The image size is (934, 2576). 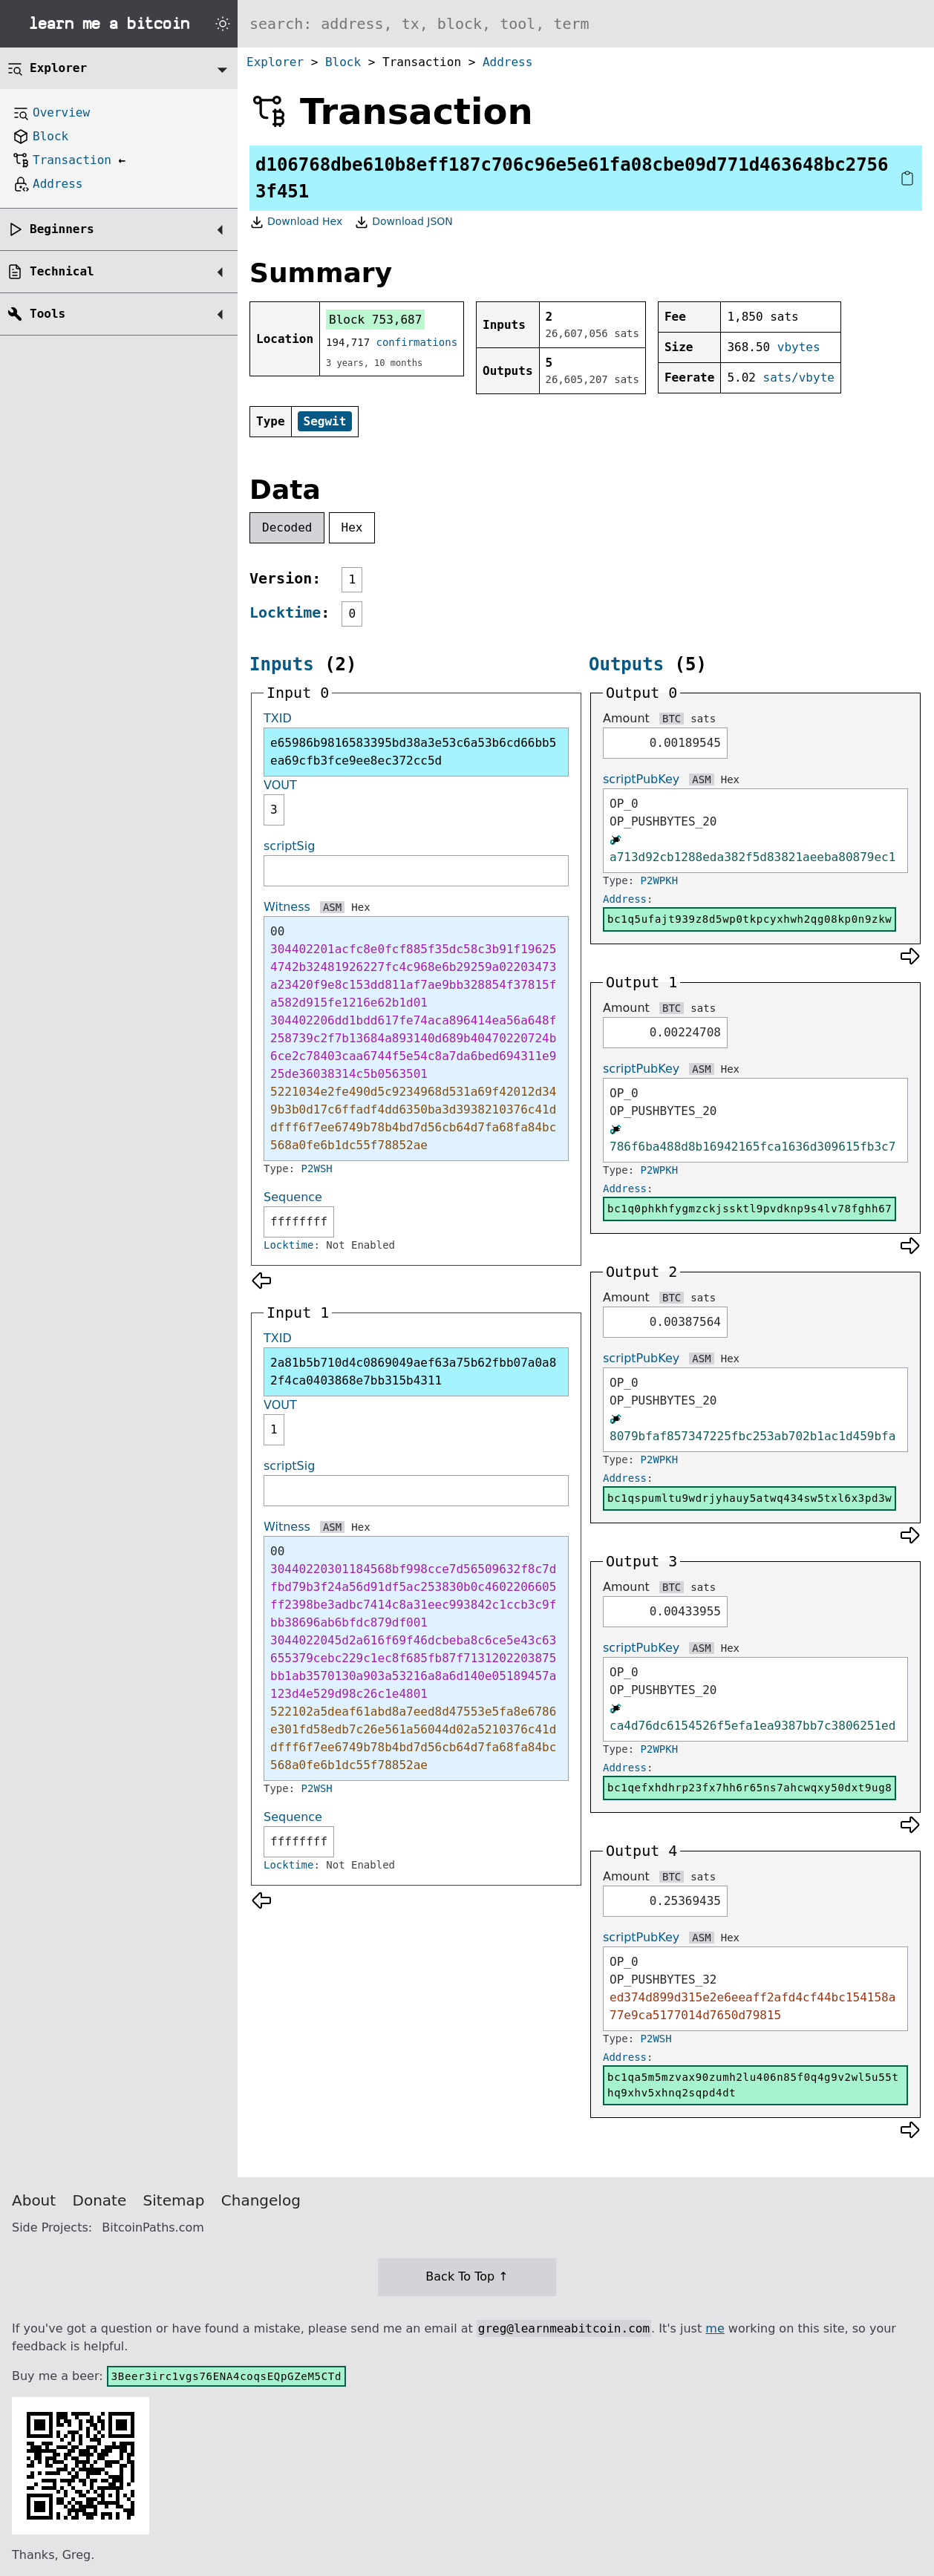 What do you see at coordinates (586, 24) in the screenshot?
I see `[Search website]` at bounding box center [586, 24].